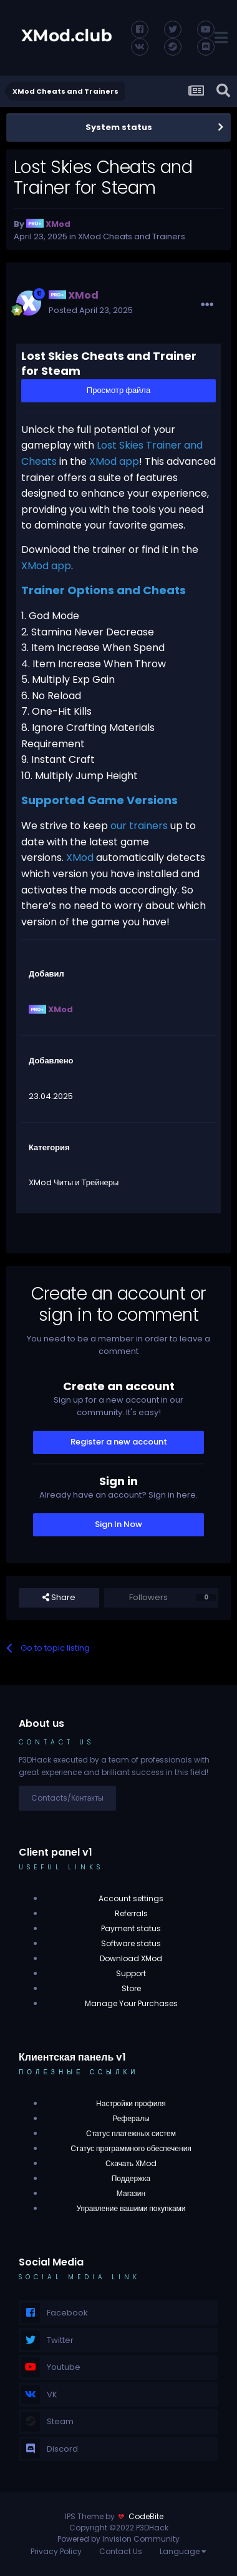 The width and height of the screenshot is (237, 2576). I want to click on Просмотр файла, so click(118, 390).